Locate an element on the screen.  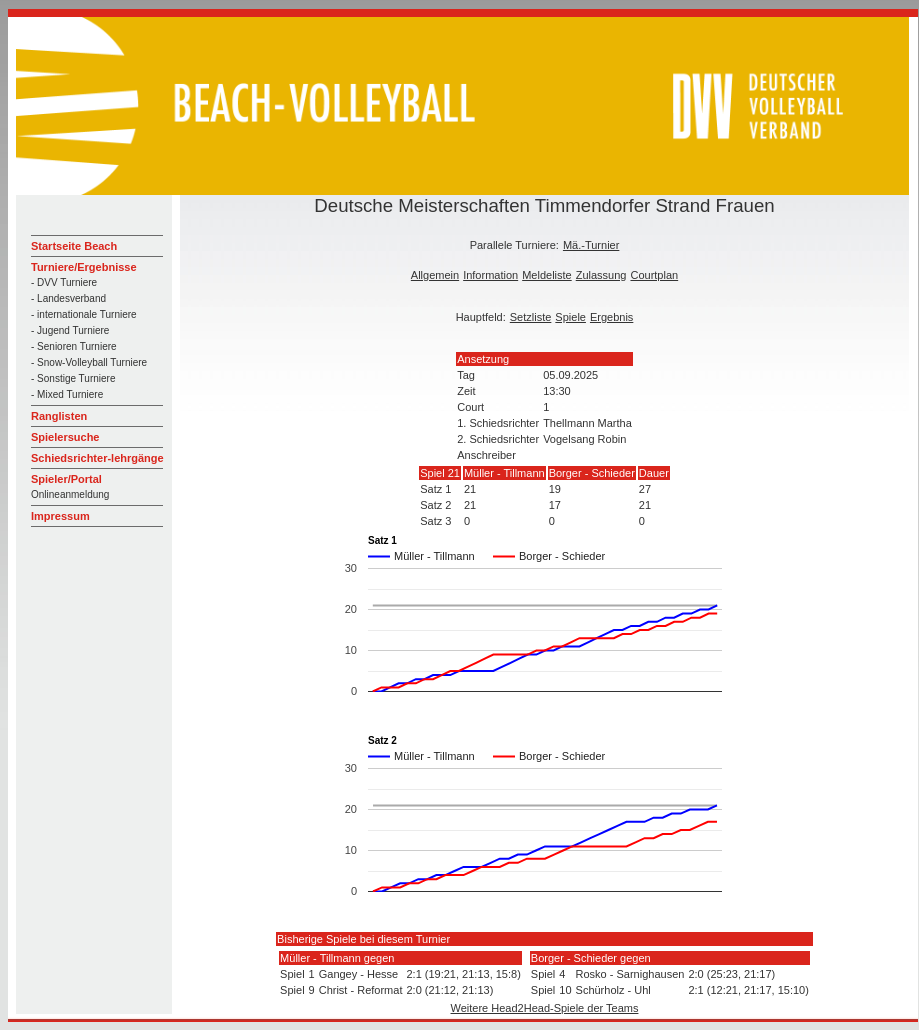
Startseite Beach is located at coordinates (74, 246).